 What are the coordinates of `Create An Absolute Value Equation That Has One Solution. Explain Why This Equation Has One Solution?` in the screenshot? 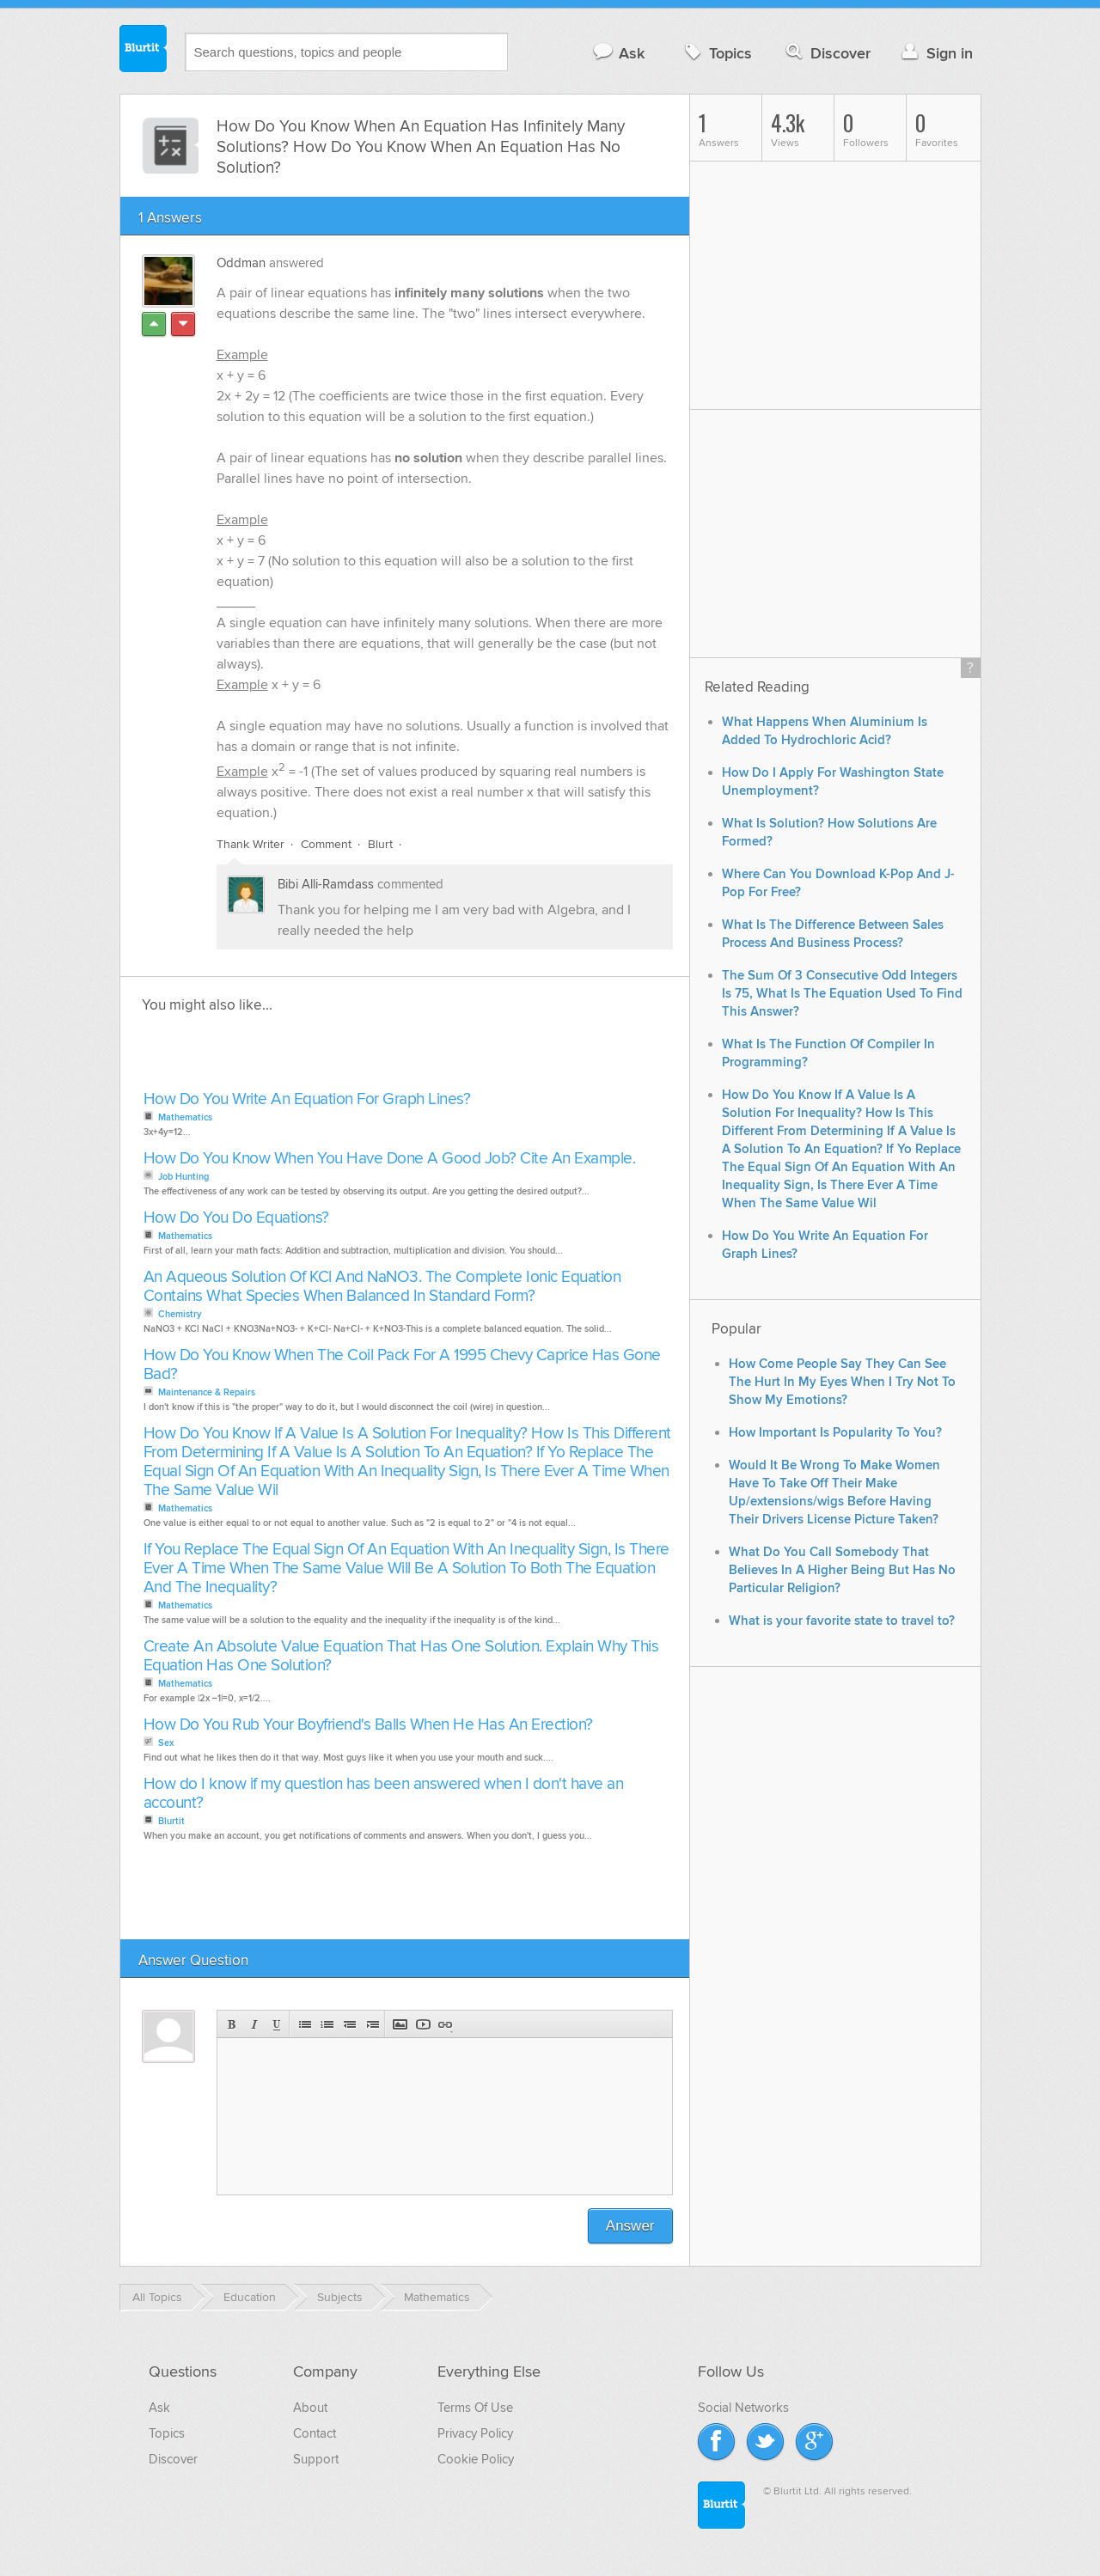 It's located at (401, 1656).